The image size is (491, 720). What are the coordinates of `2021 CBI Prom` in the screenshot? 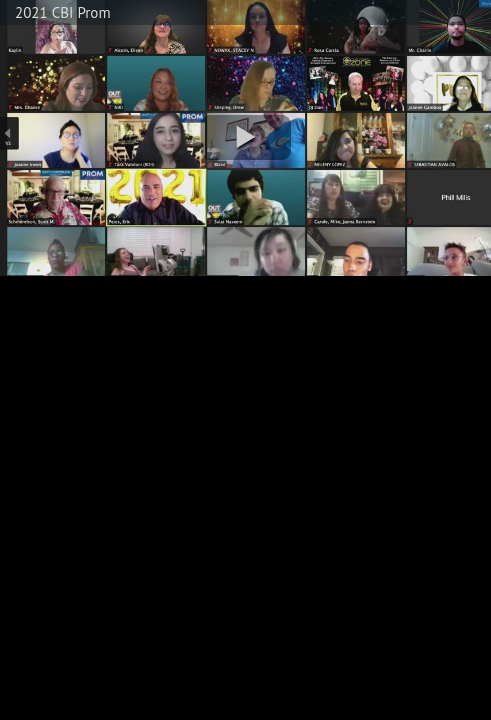 It's located at (63, 12).